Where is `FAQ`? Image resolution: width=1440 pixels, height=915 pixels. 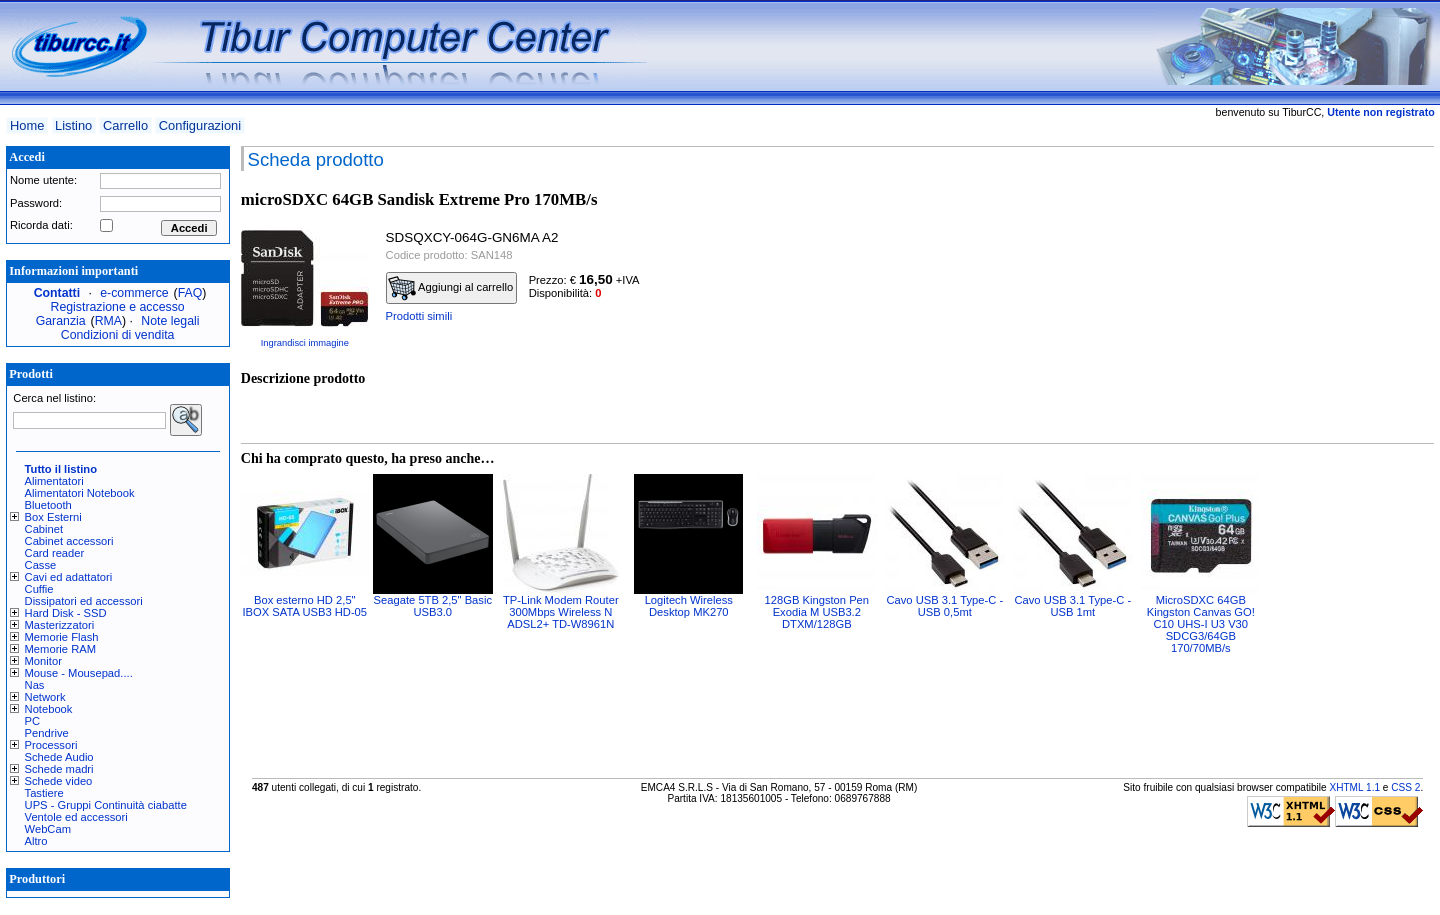 FAQ is located at coordinates (190, 293).